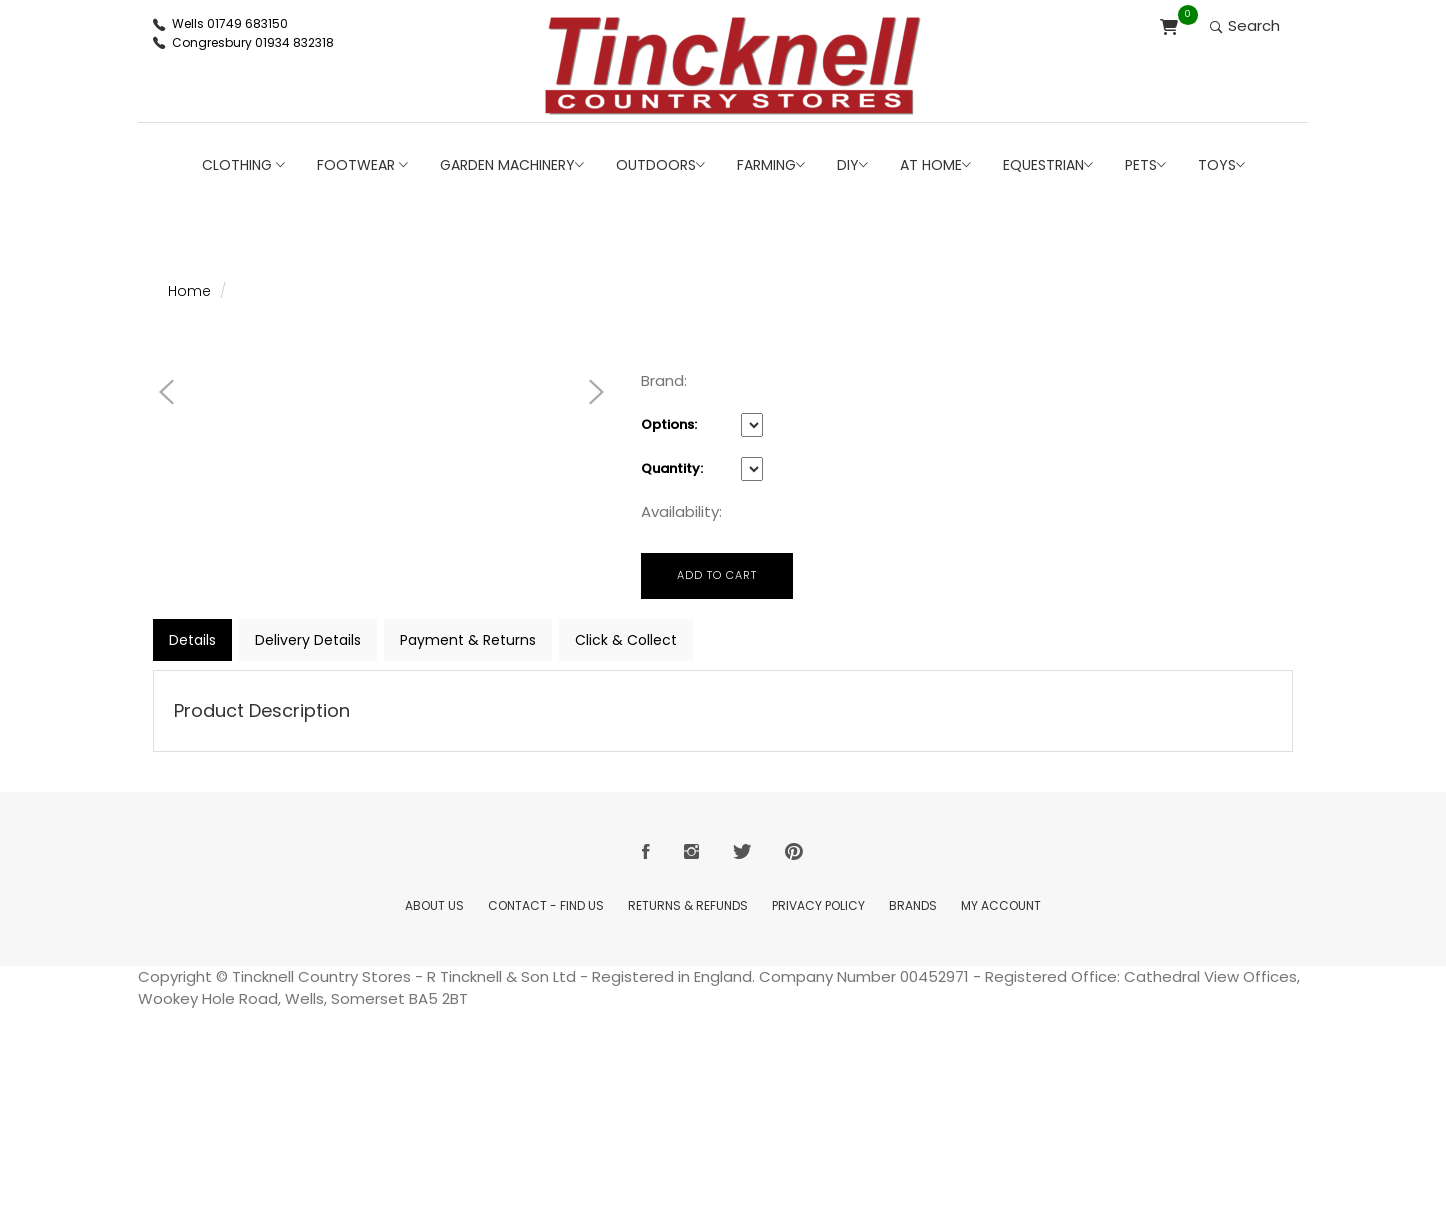  I want to click on Privacy Policy, so click(818, 905).